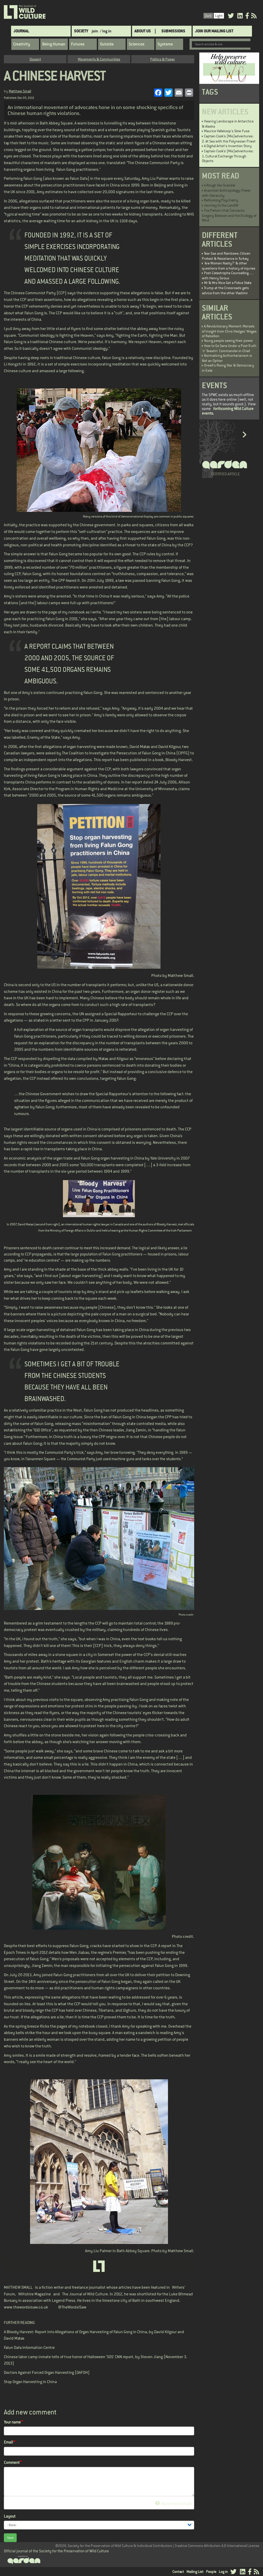  I want to click on People, so click(211, 2571).